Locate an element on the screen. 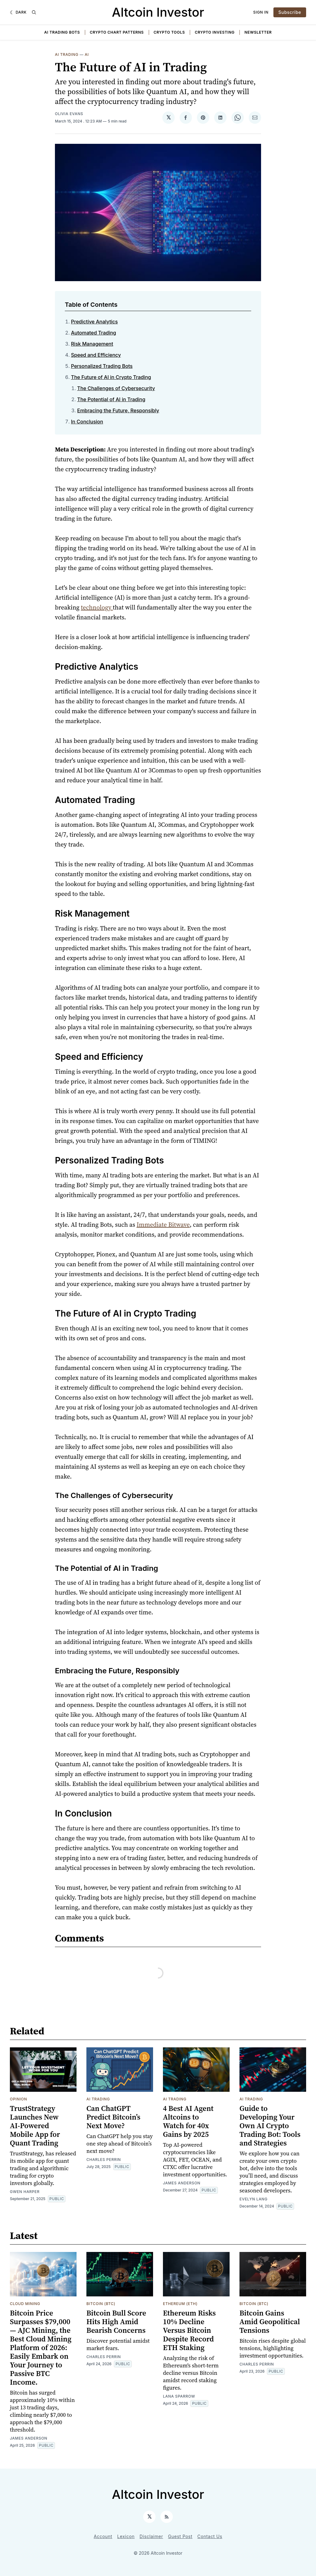  Embracing the Future, Responsibly is located at coordinates (118, 410).